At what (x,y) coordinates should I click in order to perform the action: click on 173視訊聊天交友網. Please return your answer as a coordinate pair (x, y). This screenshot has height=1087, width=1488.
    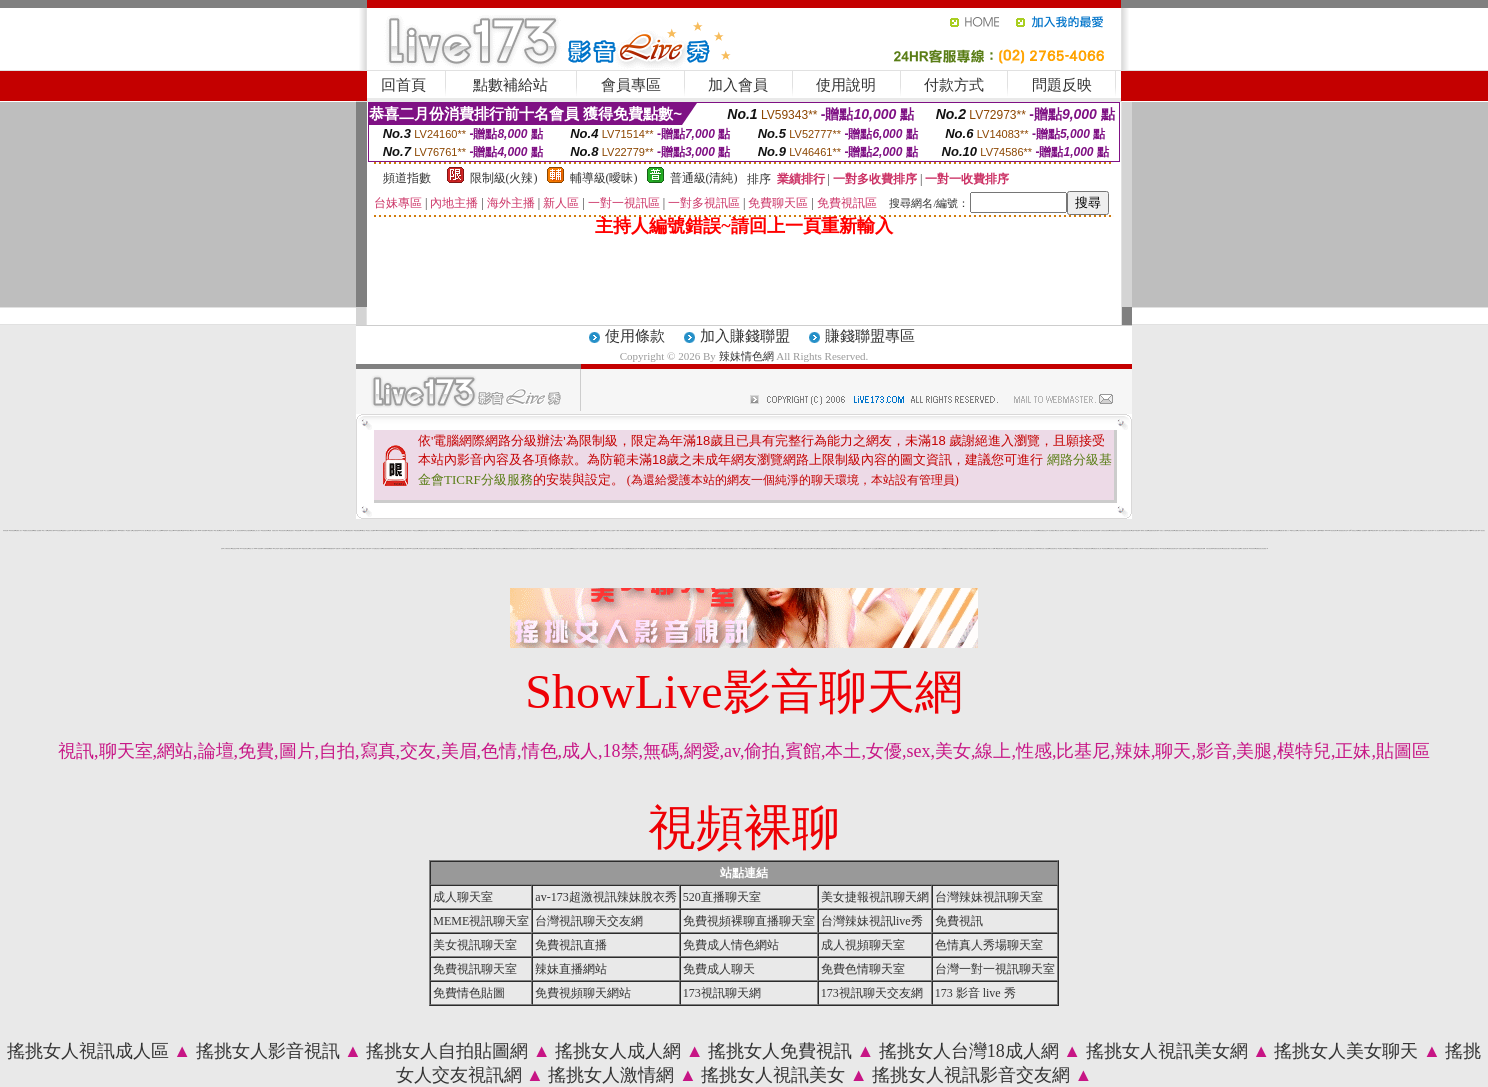
    Looking at the image, I should click on (872, 993).